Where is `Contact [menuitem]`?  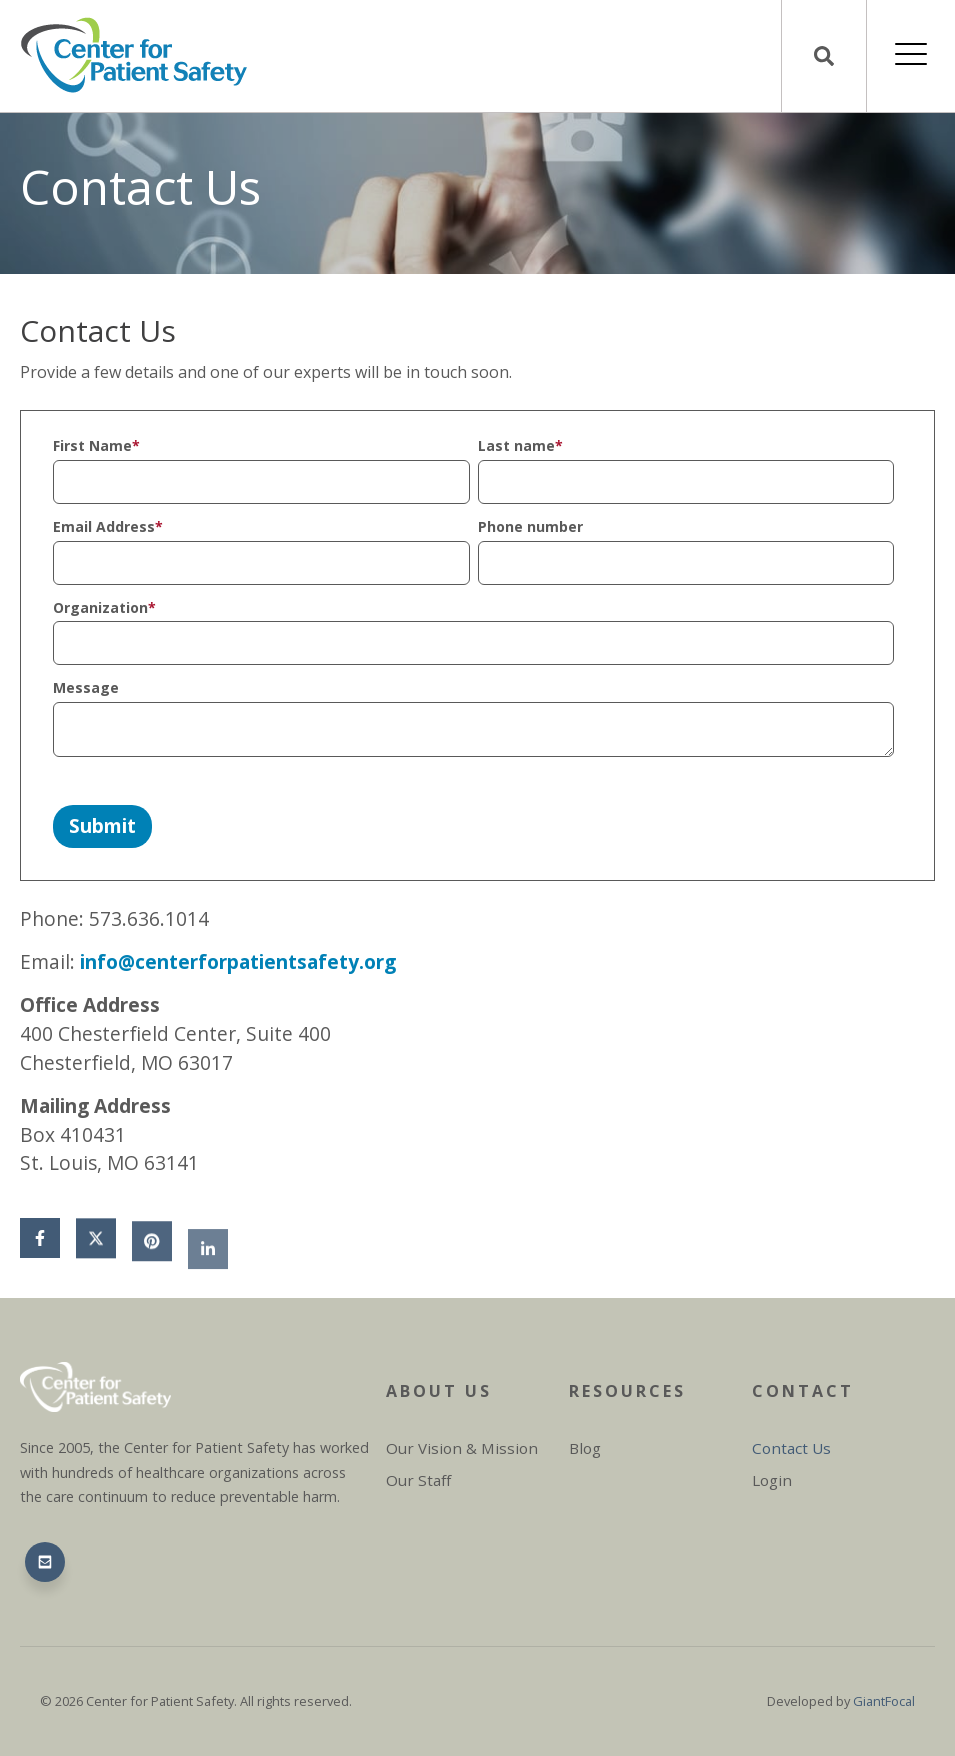
Contact [menuitem] is located at coordinates (803, 1391).